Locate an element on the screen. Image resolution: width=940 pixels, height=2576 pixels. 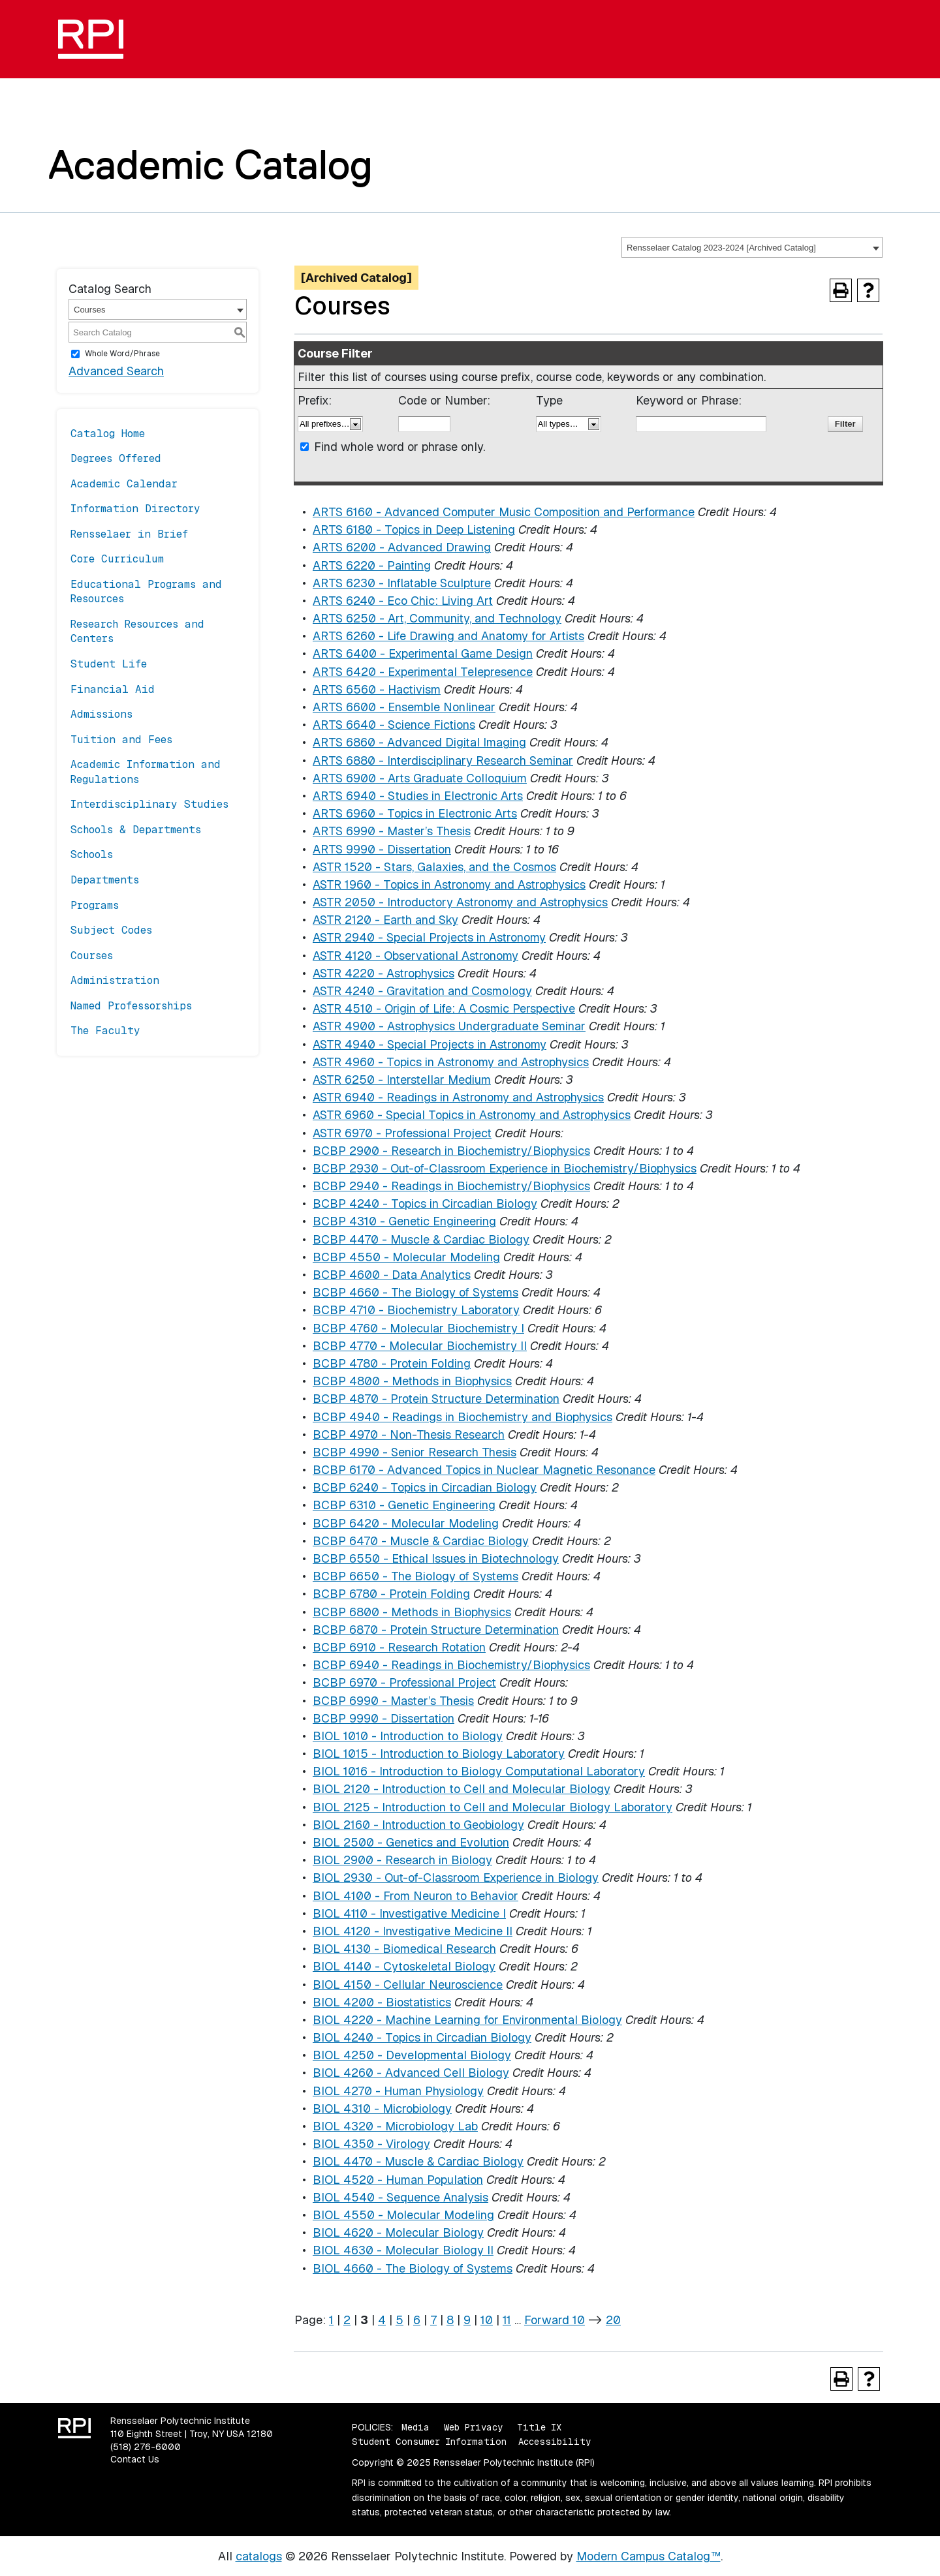
The Faculty is located at coordinates (105, 1030).